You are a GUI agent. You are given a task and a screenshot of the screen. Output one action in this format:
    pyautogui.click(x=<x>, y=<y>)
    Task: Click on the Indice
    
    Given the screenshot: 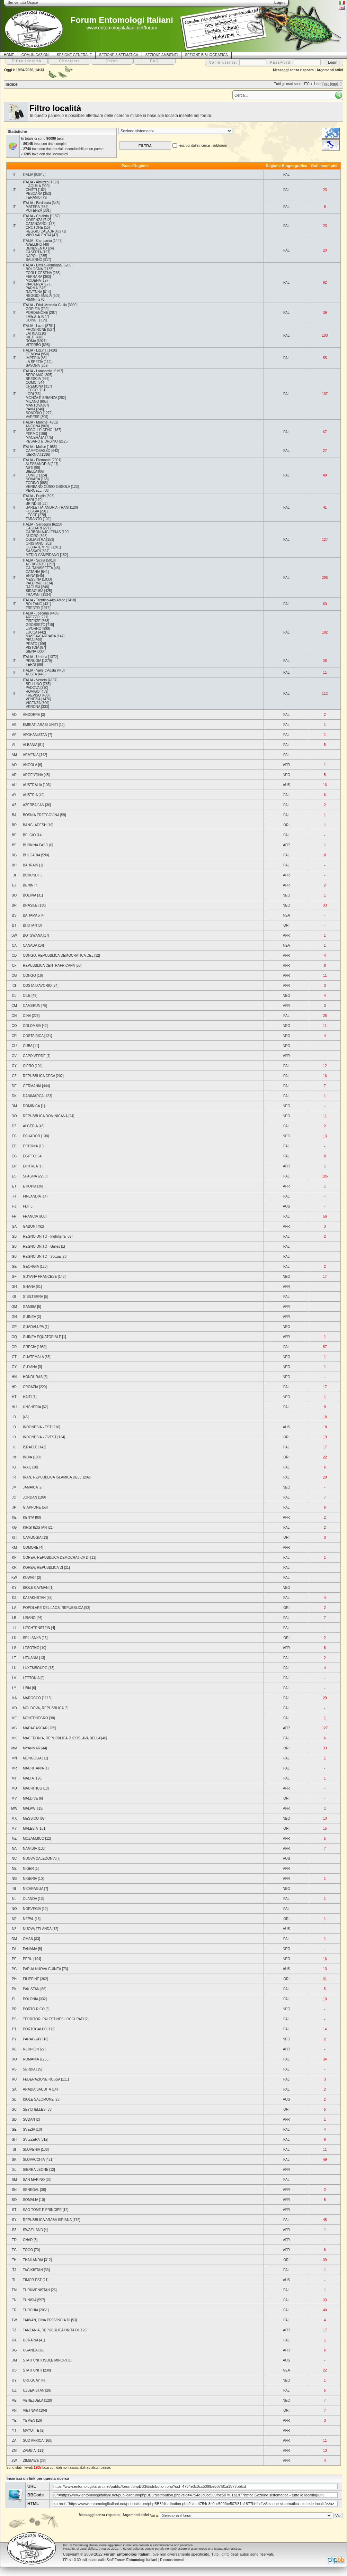 What is the action you would take?
    pyautogui.click(x=12, y=84)
    